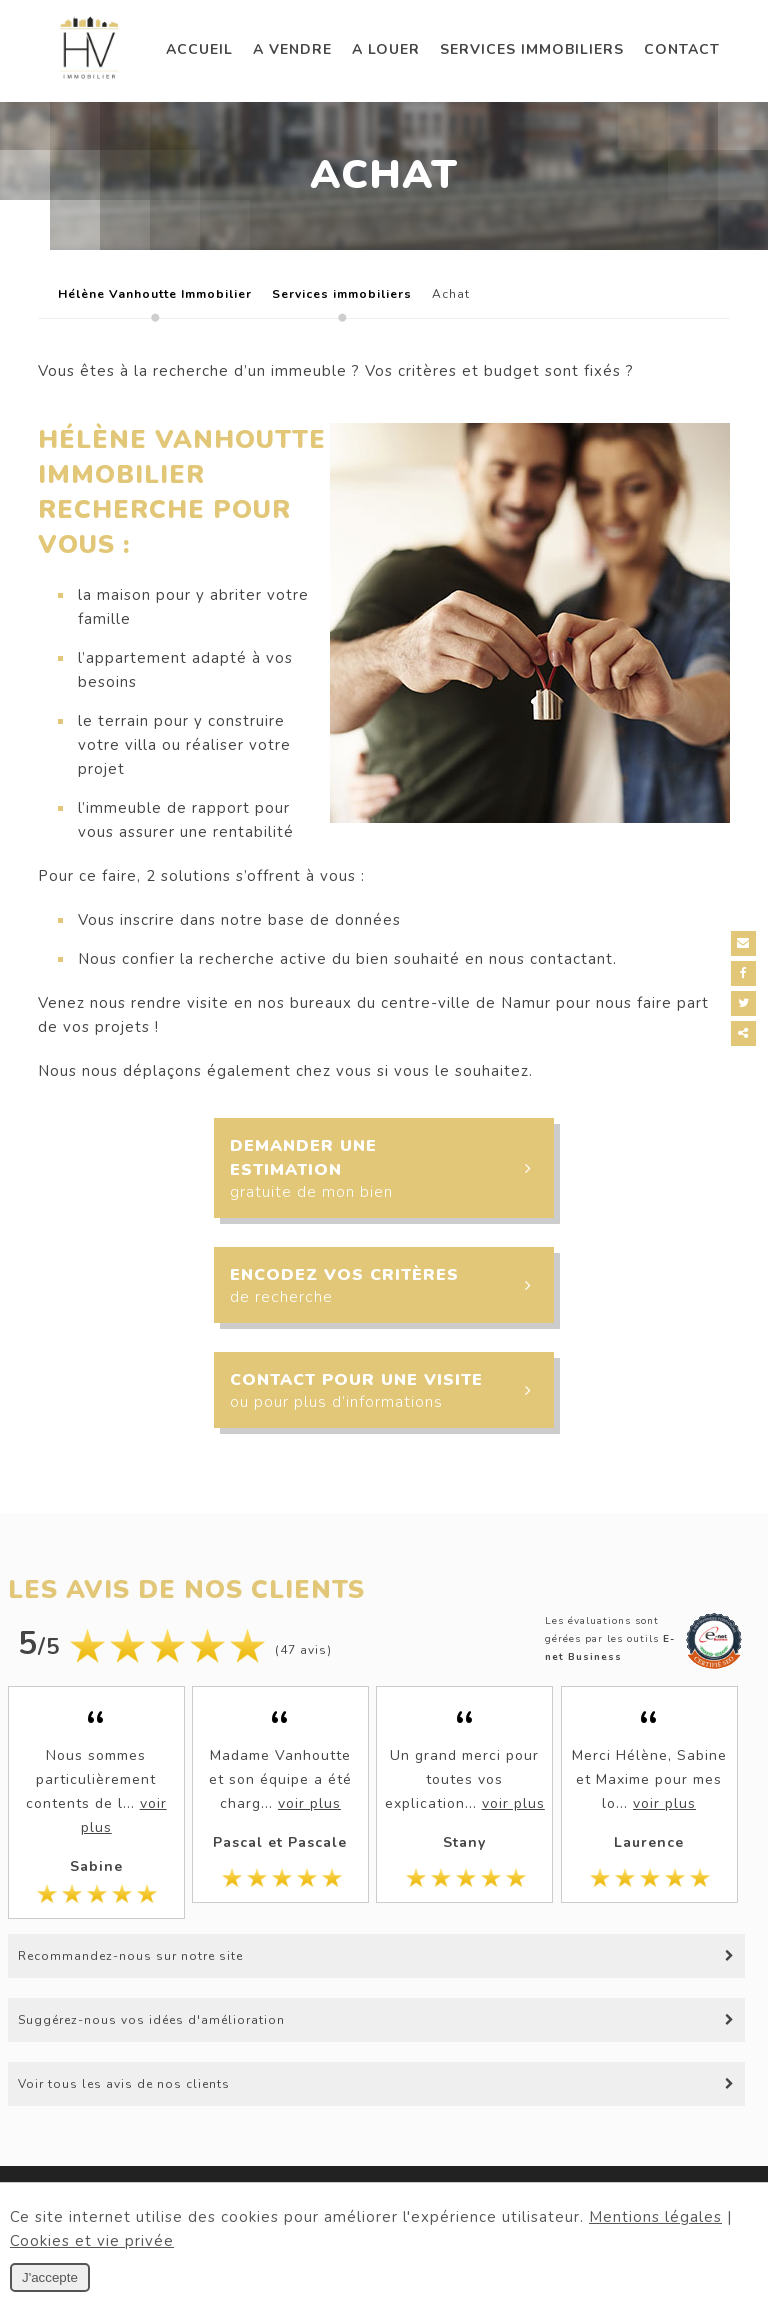 The width and height of the screenshot is (768, 2314). I want to click on voir plus, so click(309, 1803).